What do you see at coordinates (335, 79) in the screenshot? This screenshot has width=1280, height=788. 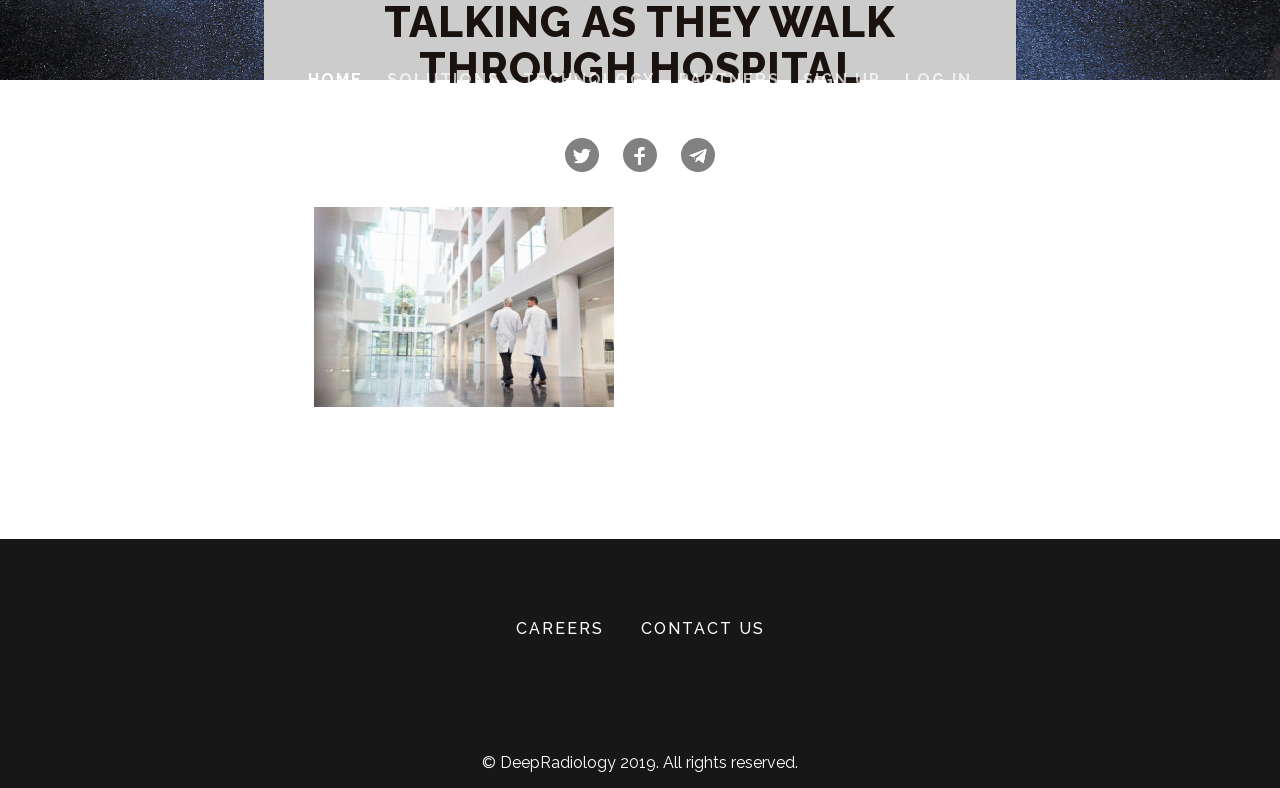 I see `Home` at bounding box center [335, 79].